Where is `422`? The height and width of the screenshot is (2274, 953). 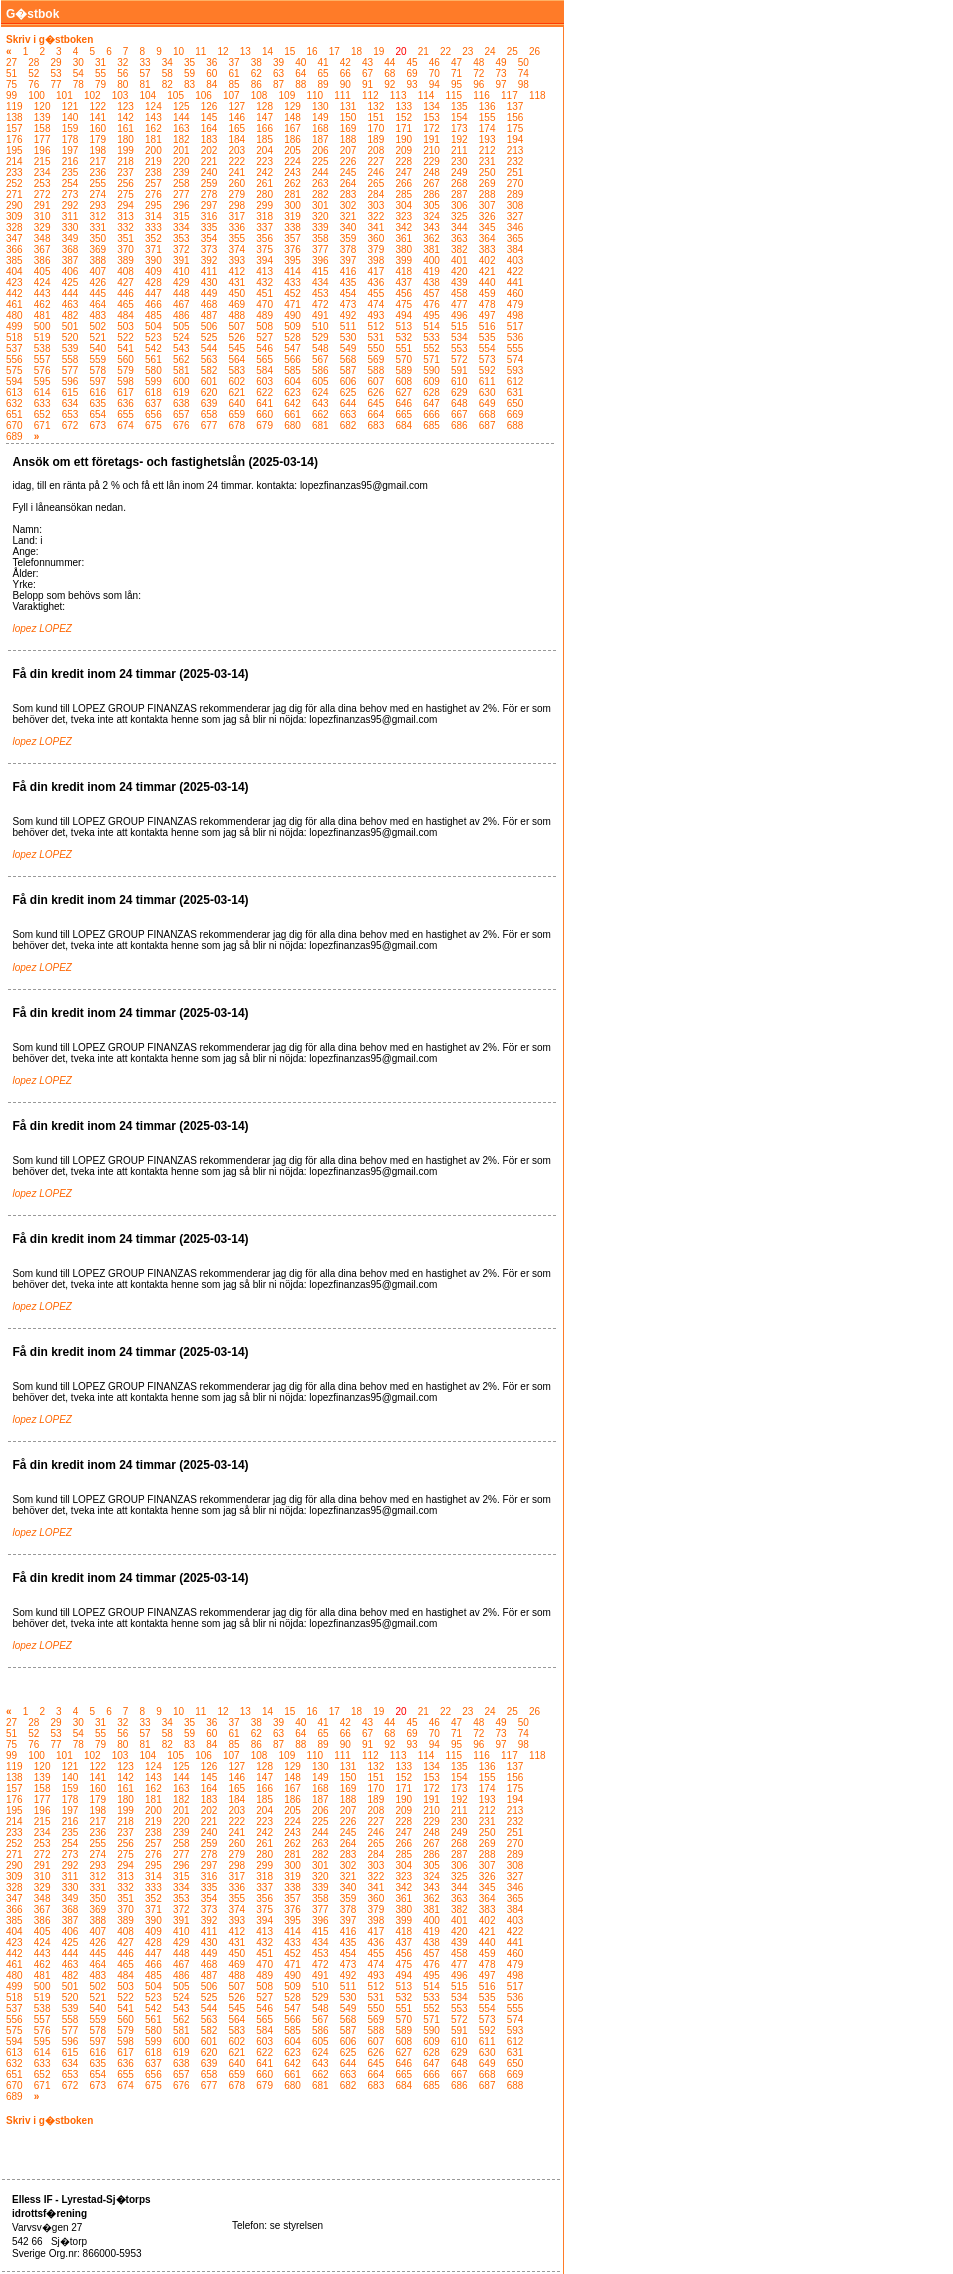
422 is located at coordinates (515, 271).